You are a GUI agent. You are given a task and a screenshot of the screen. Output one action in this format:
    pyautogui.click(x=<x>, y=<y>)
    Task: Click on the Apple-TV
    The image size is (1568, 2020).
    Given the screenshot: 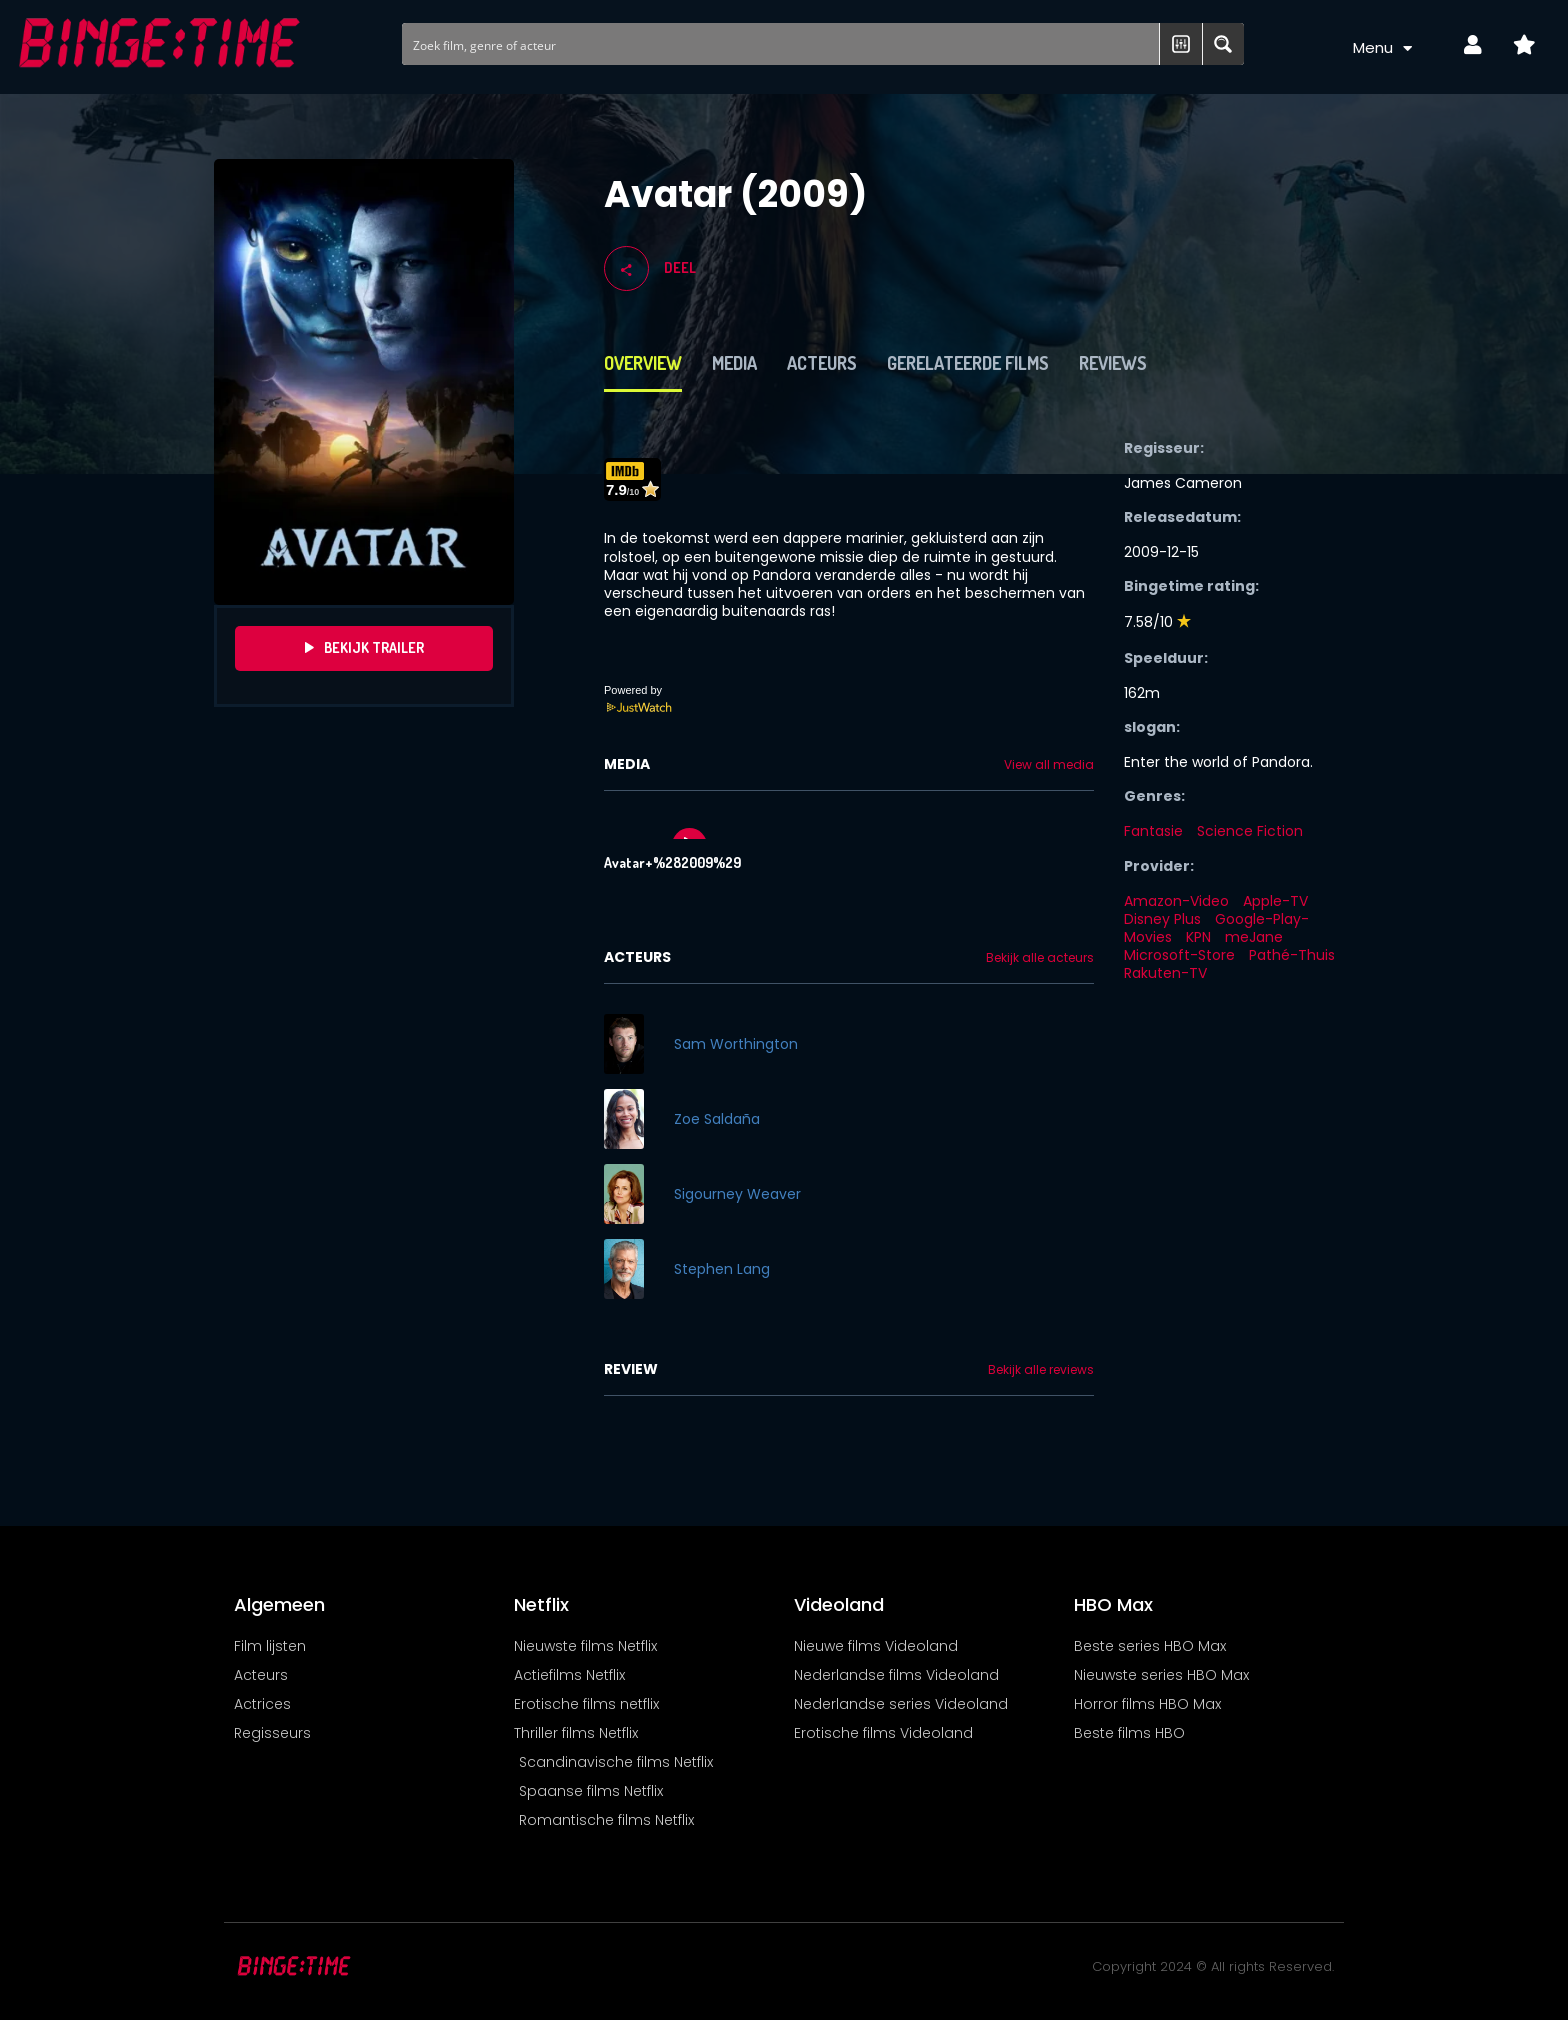 What is the action you would take?
    pyautogui.click(x=1275, y=901)
    